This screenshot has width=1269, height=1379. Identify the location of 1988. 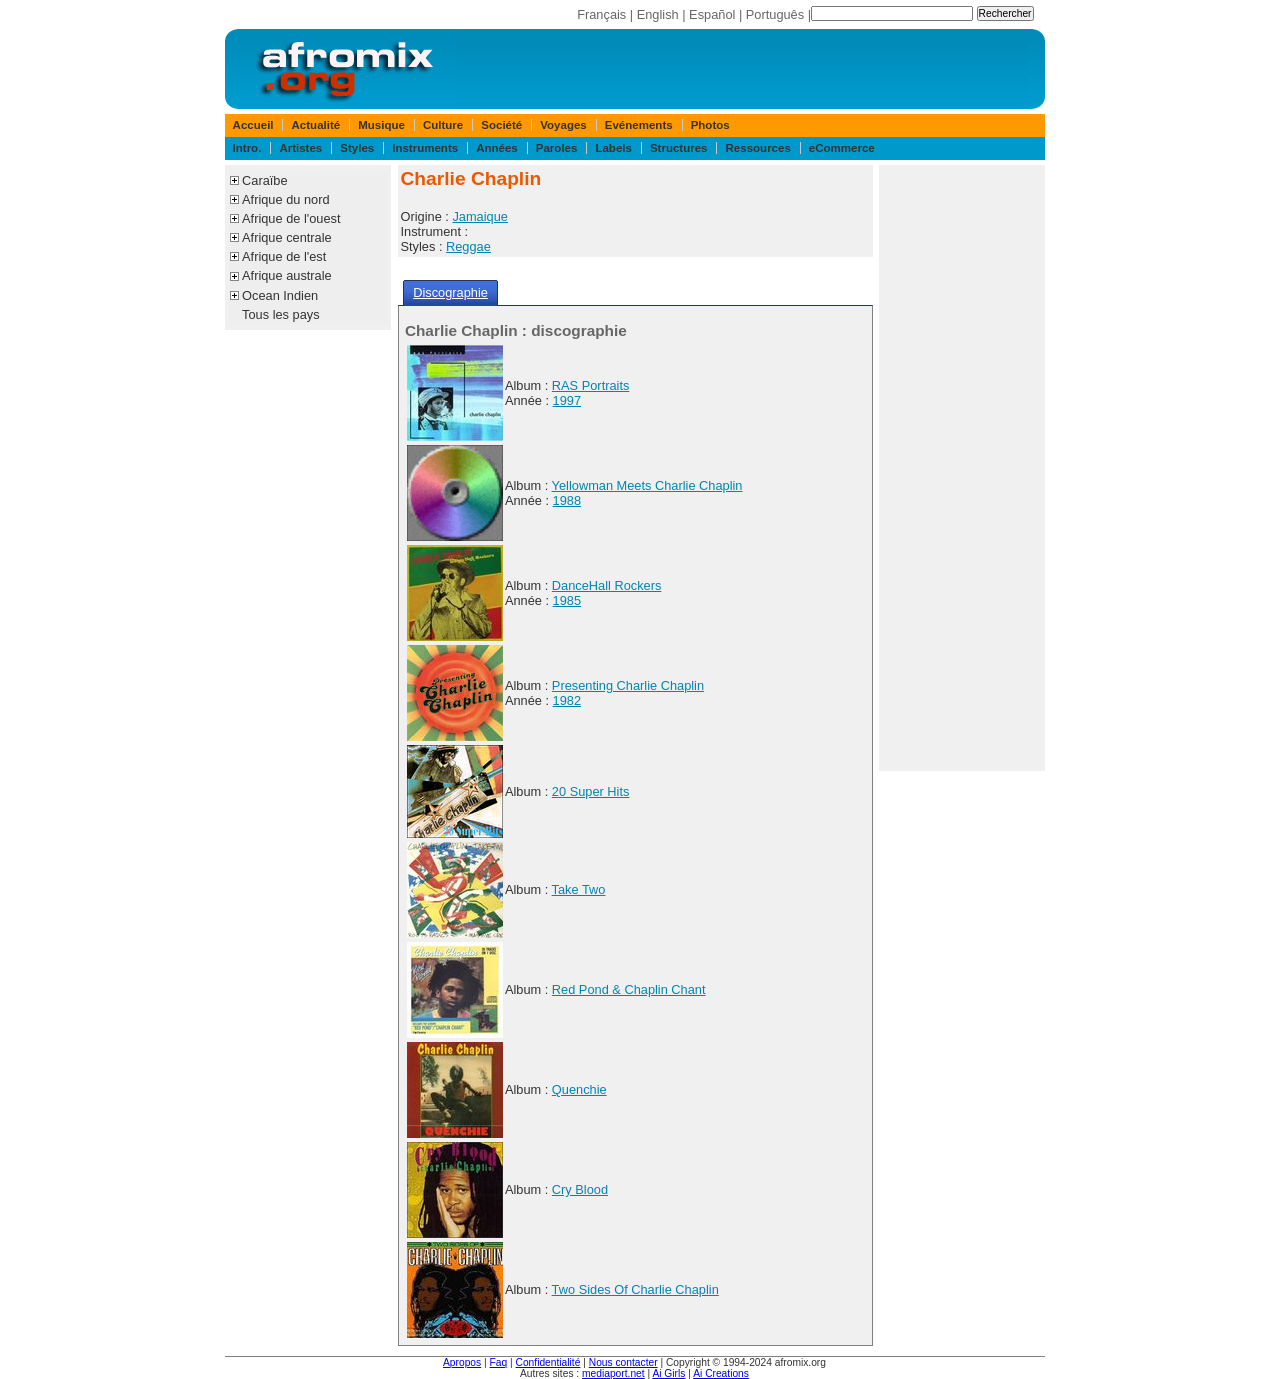
(567, 500).